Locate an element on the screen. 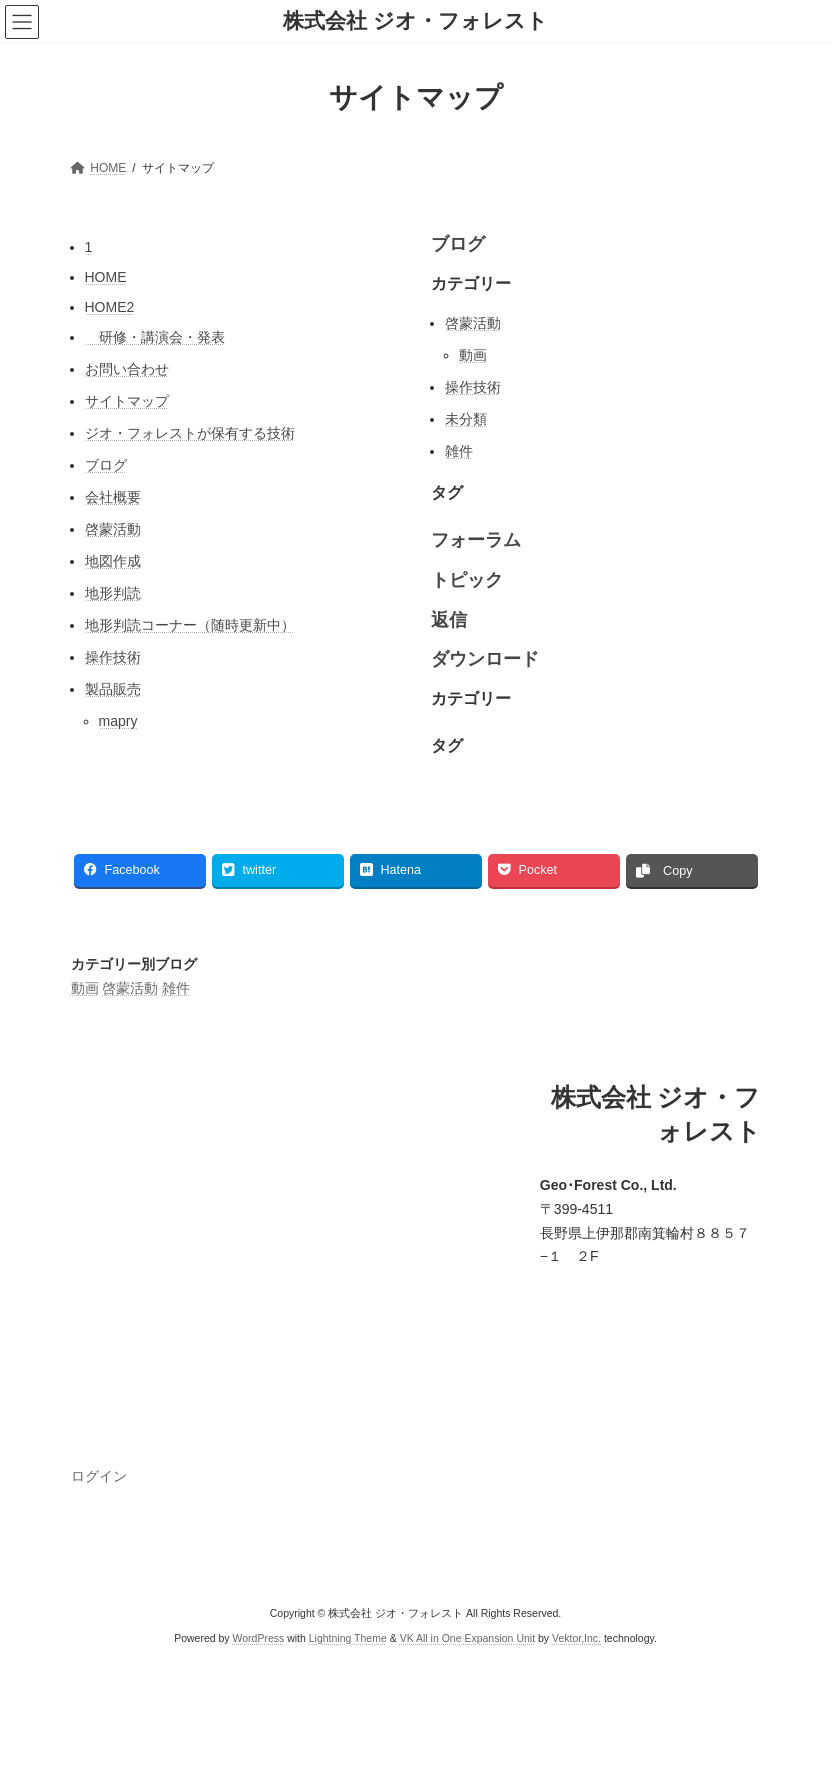 This screenshot has height=1788, width=831. 雑件 is located at coordinates (459, 451).